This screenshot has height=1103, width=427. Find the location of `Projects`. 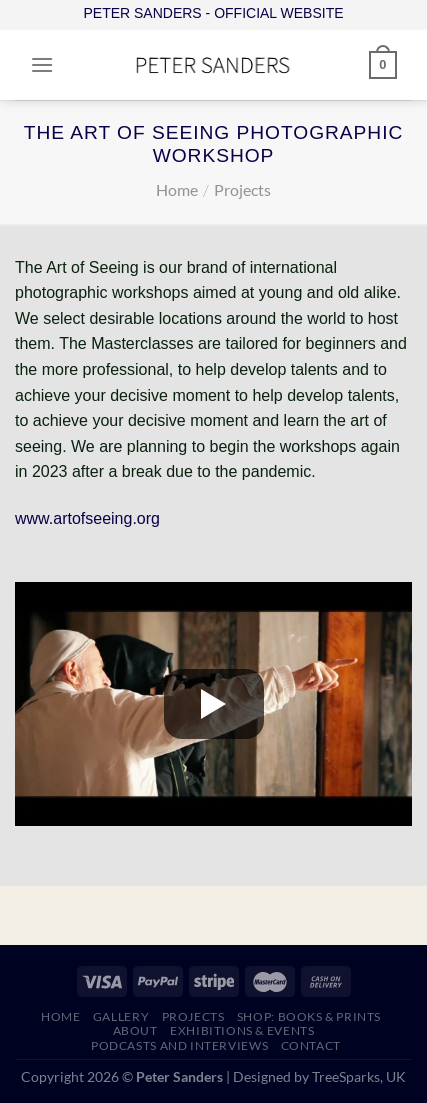

Projects is located at coordinates (242, 189).